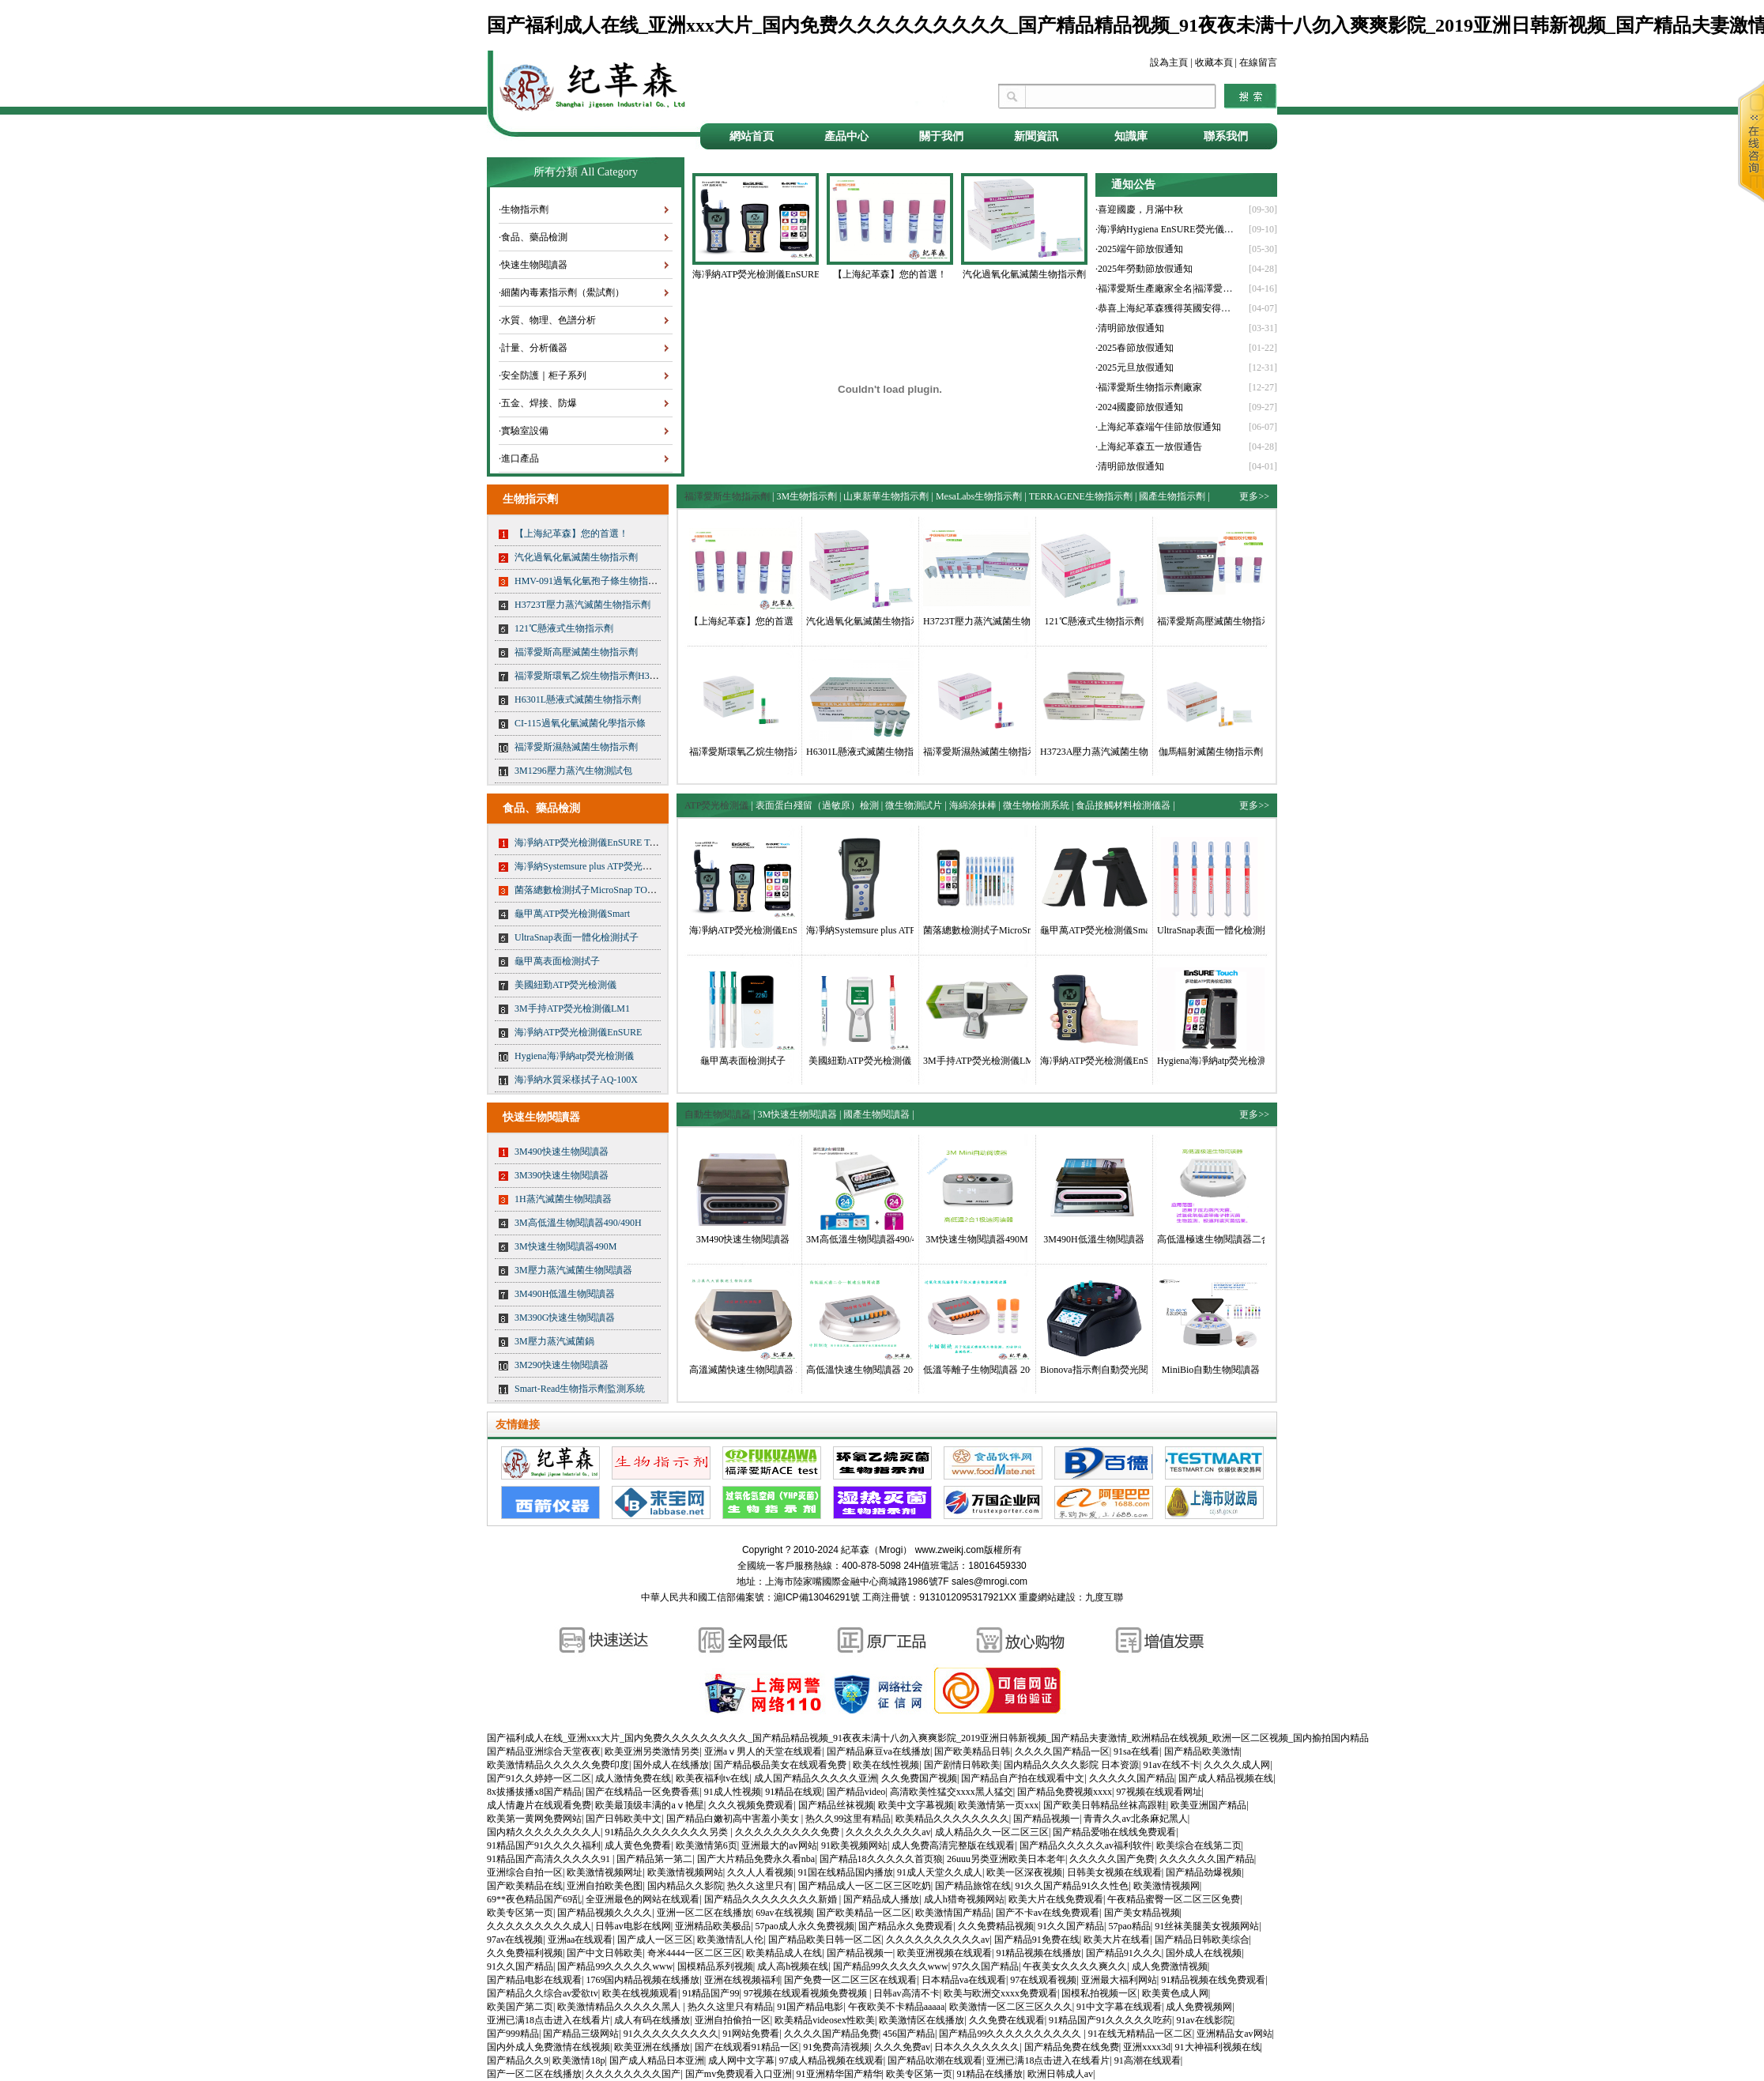 The height and width of the screenshot is (2081, 1764). Describe the element at coordinates (632, 1926) in the screenshot. I see `日韩av电影在线网` at that location.